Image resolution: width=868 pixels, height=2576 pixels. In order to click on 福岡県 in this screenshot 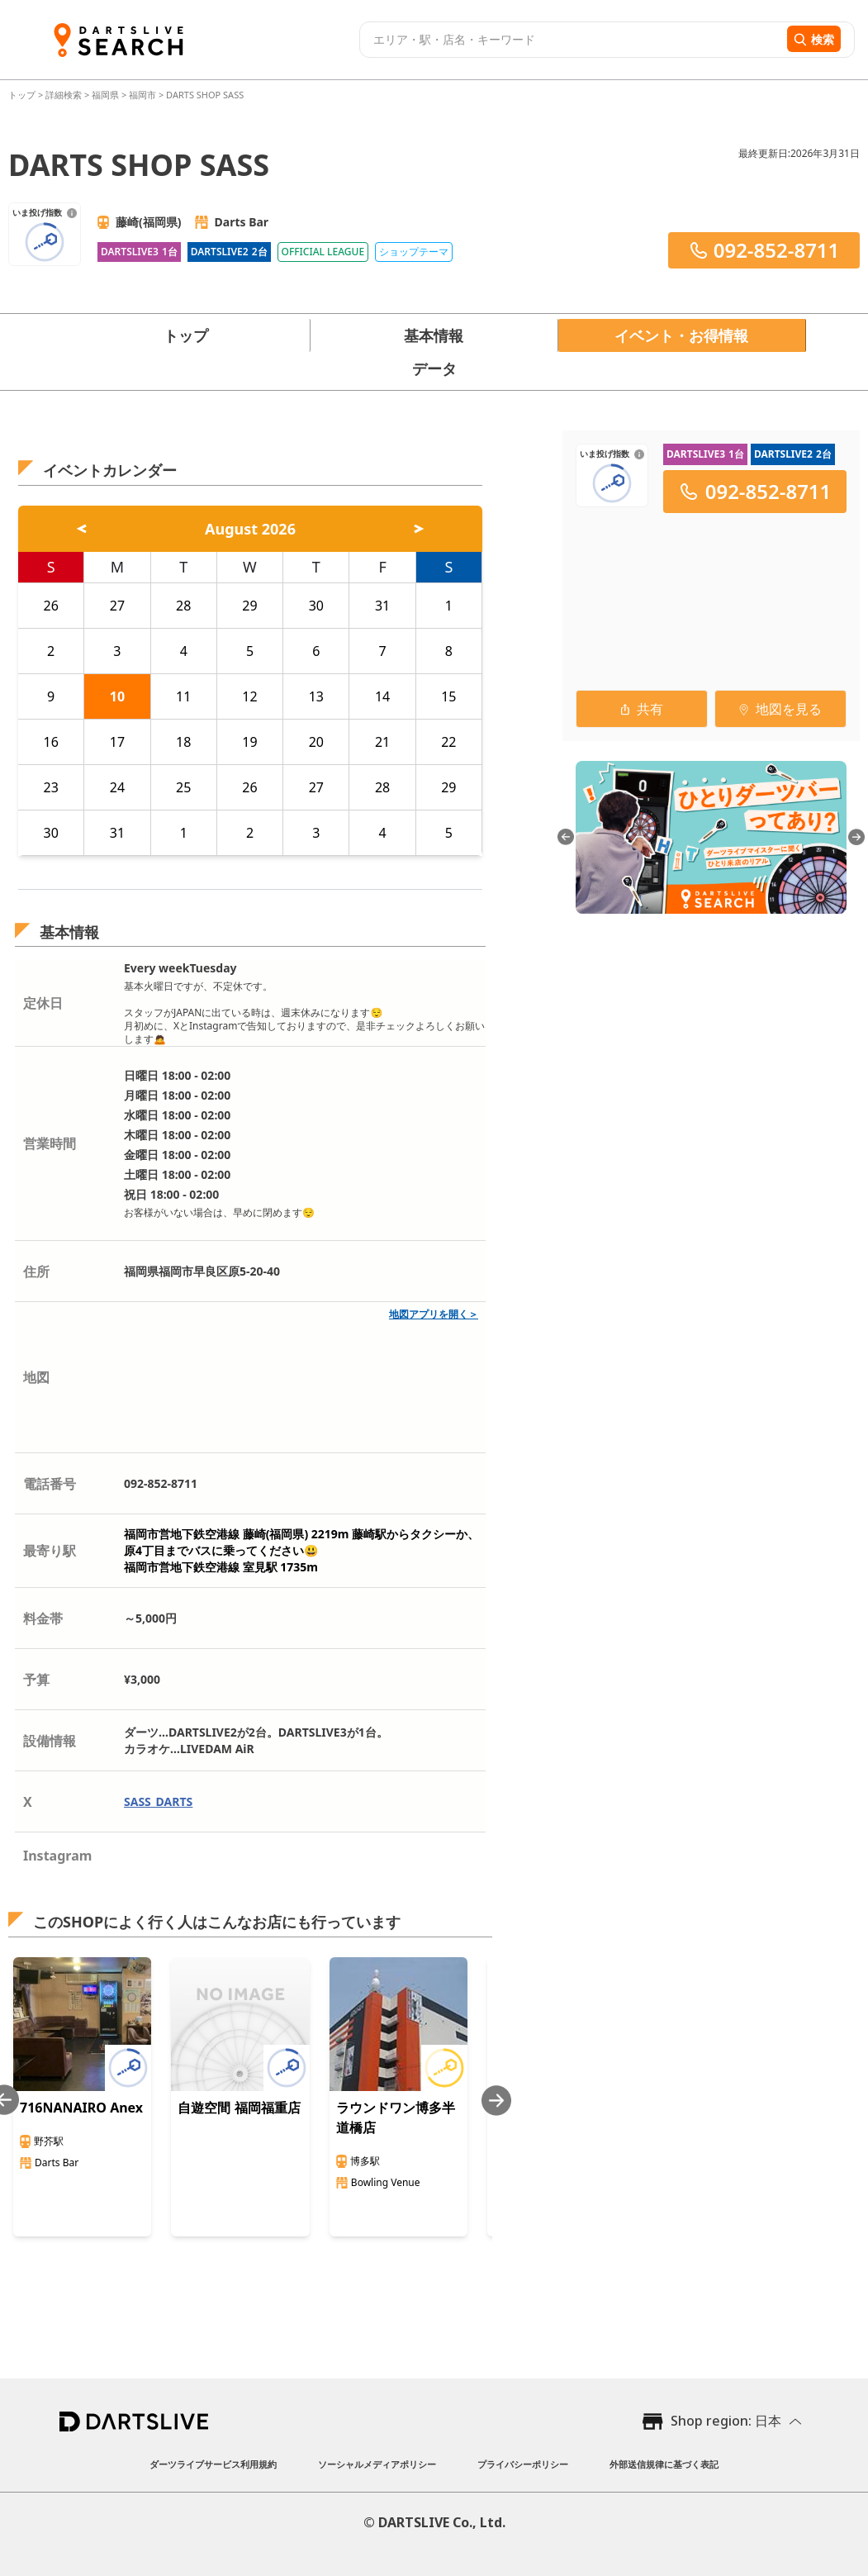, I will do `click(105, 94)`.